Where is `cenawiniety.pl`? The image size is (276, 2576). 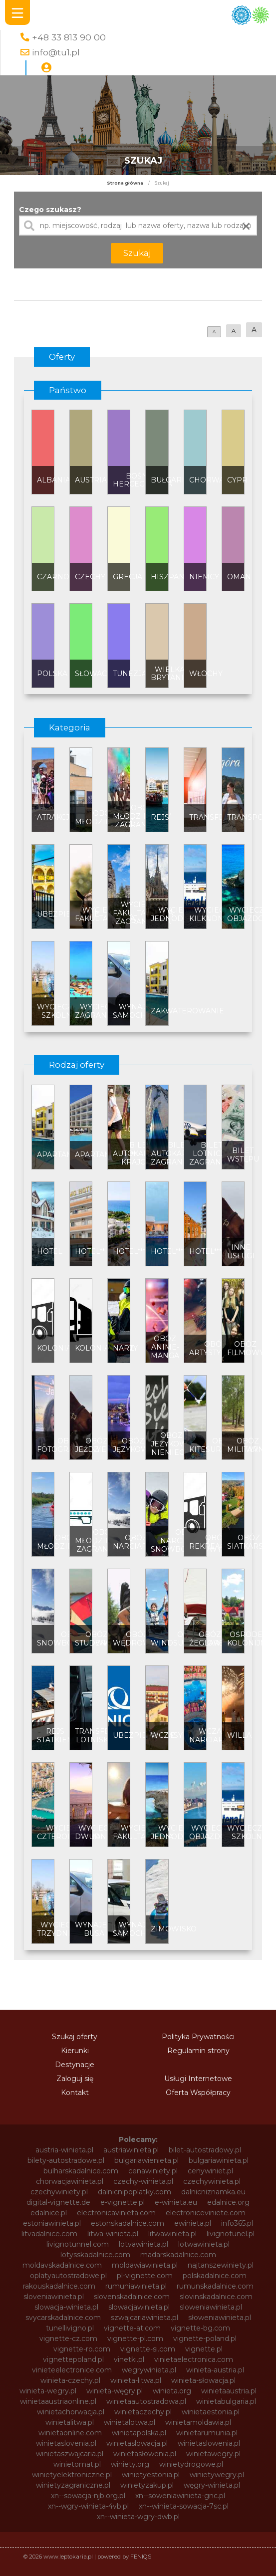 cenawiniety.pl is located at coordinates (153, 2170).